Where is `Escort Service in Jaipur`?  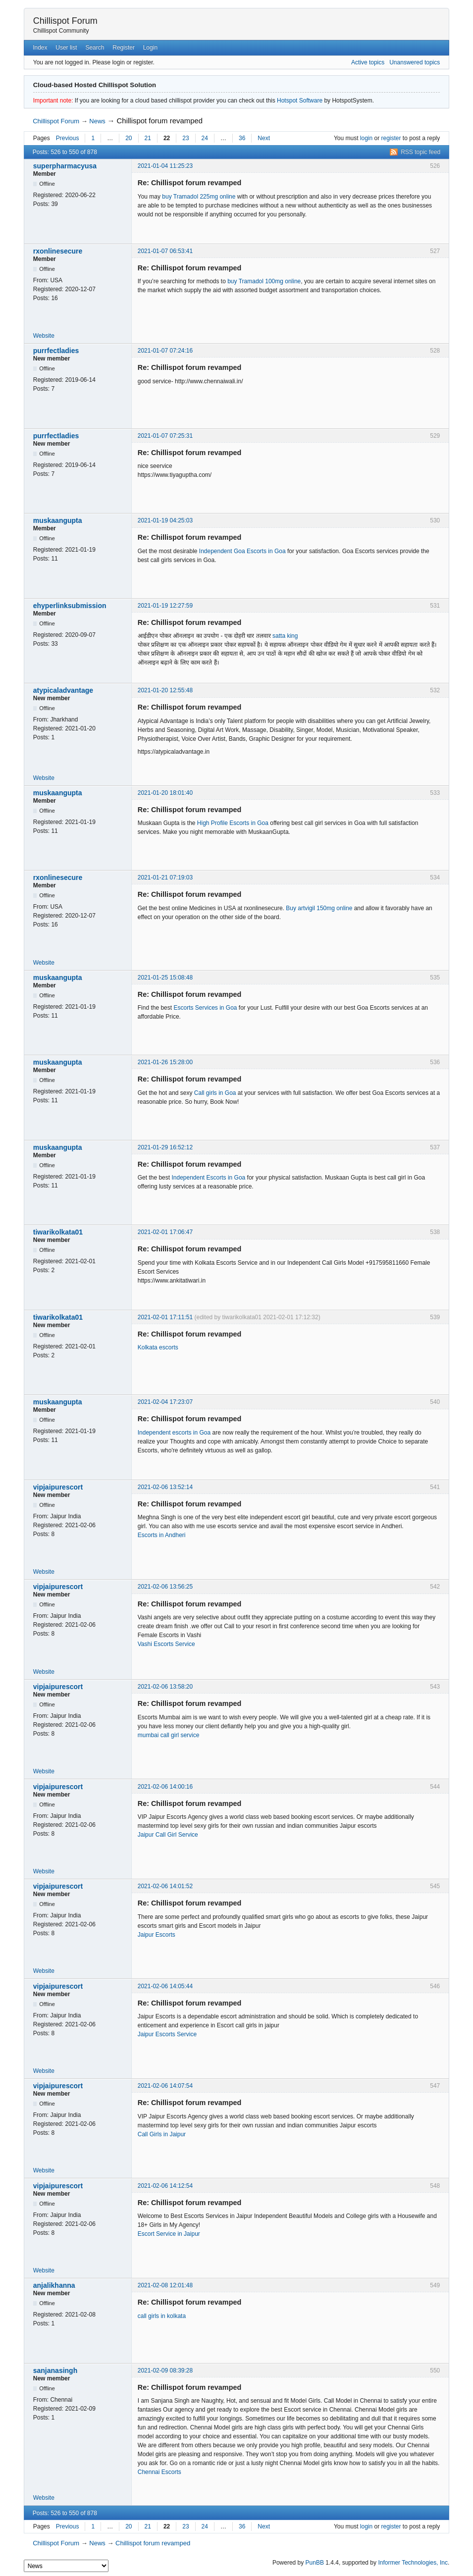 Escort Service in Jaipur is located at coordinates (169, 2233).